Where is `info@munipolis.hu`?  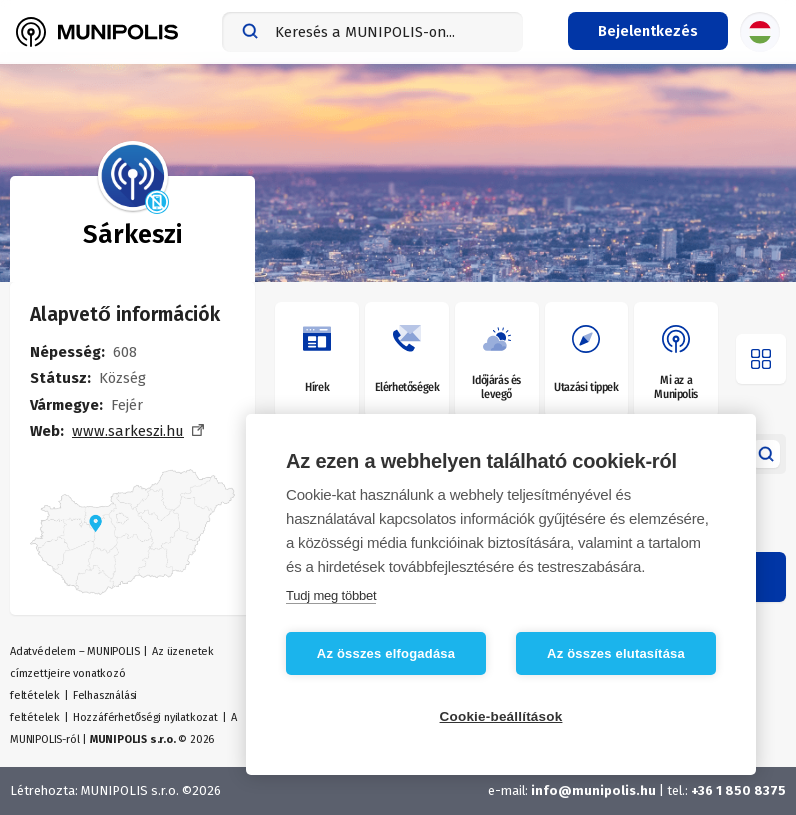
info@munipolis.hu is located at coordinates (593, 790).